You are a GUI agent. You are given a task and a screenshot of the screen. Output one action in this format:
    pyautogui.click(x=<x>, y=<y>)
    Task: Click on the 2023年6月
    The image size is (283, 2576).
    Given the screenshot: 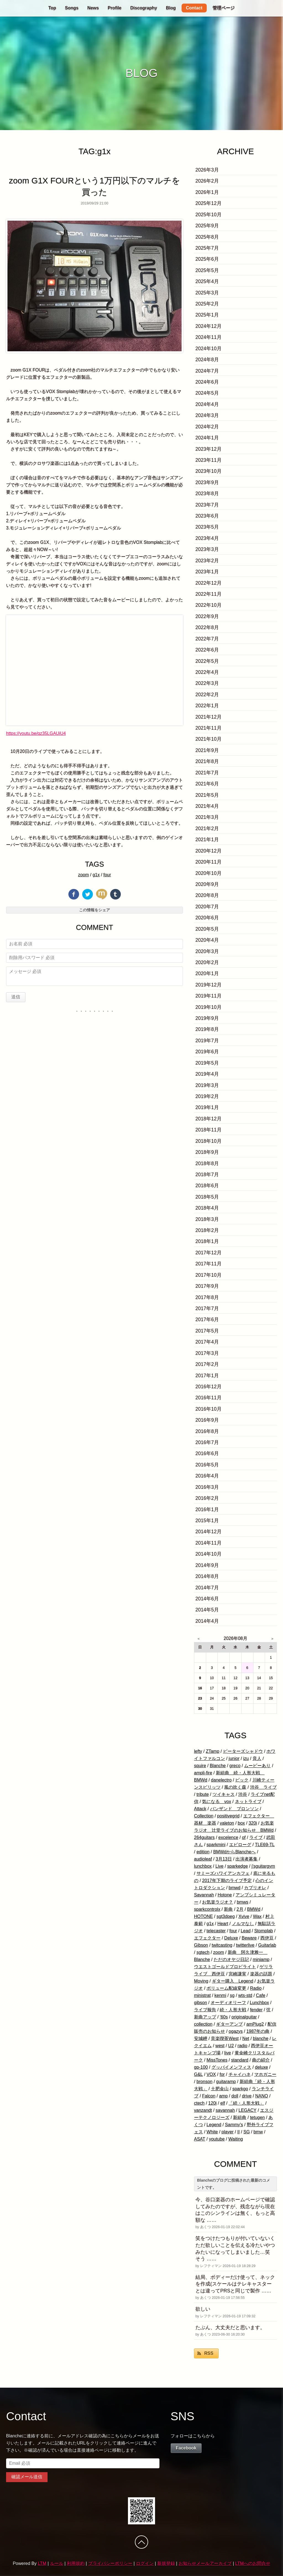 What is the action you would take?
    pyautogui.click(x=207, y=516)
    